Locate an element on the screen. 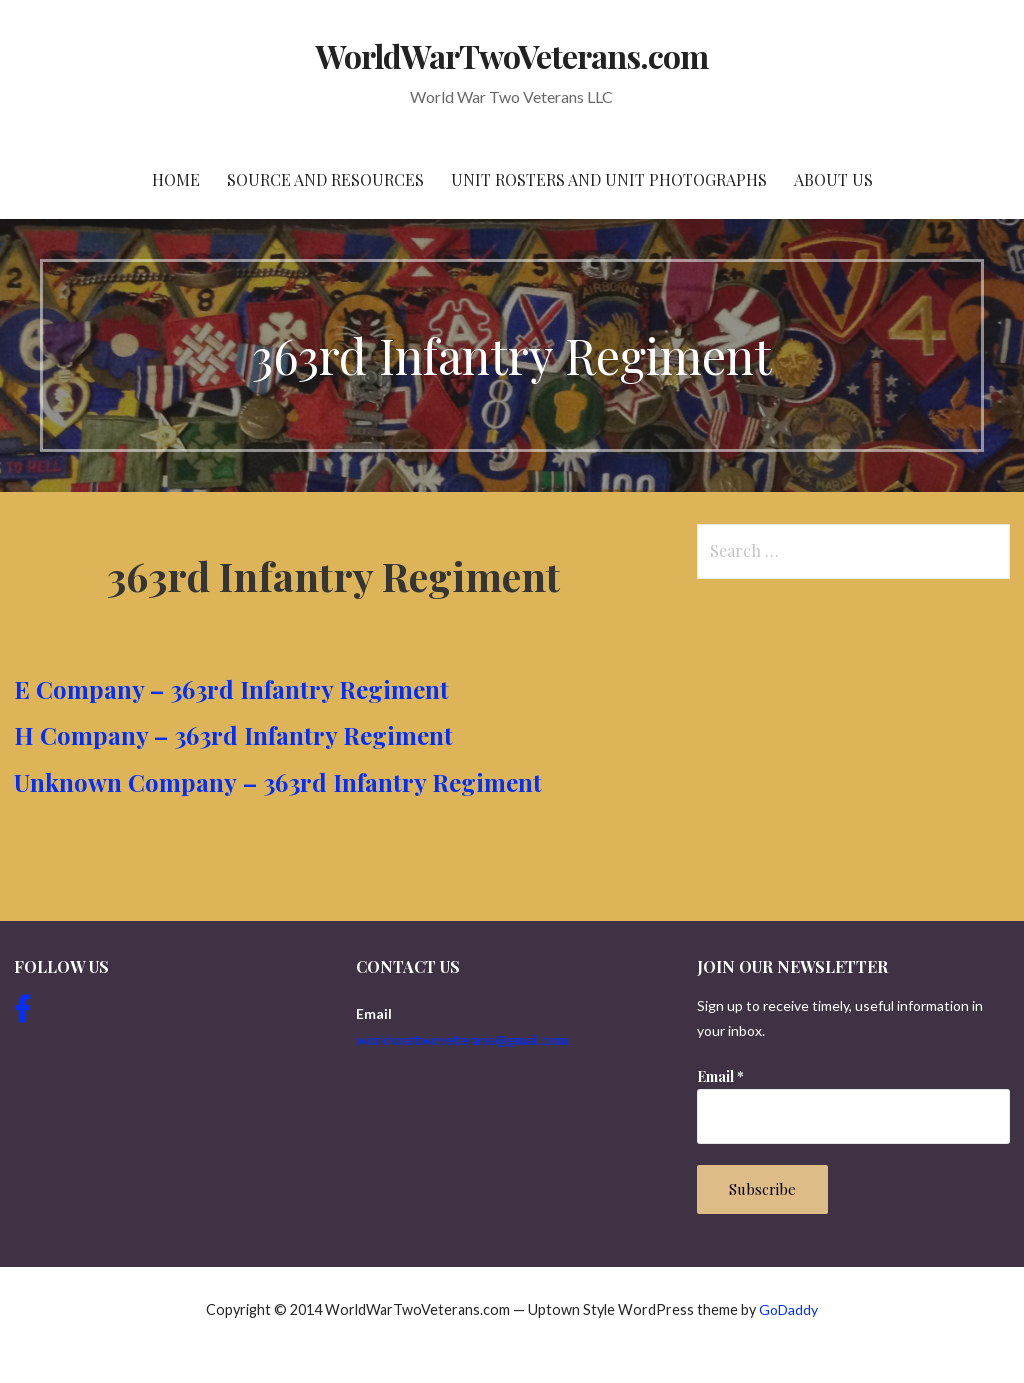 The image size is (1024, 1383). E Company – 363rd Infantry Regiment is located at coordinates (234, 689).